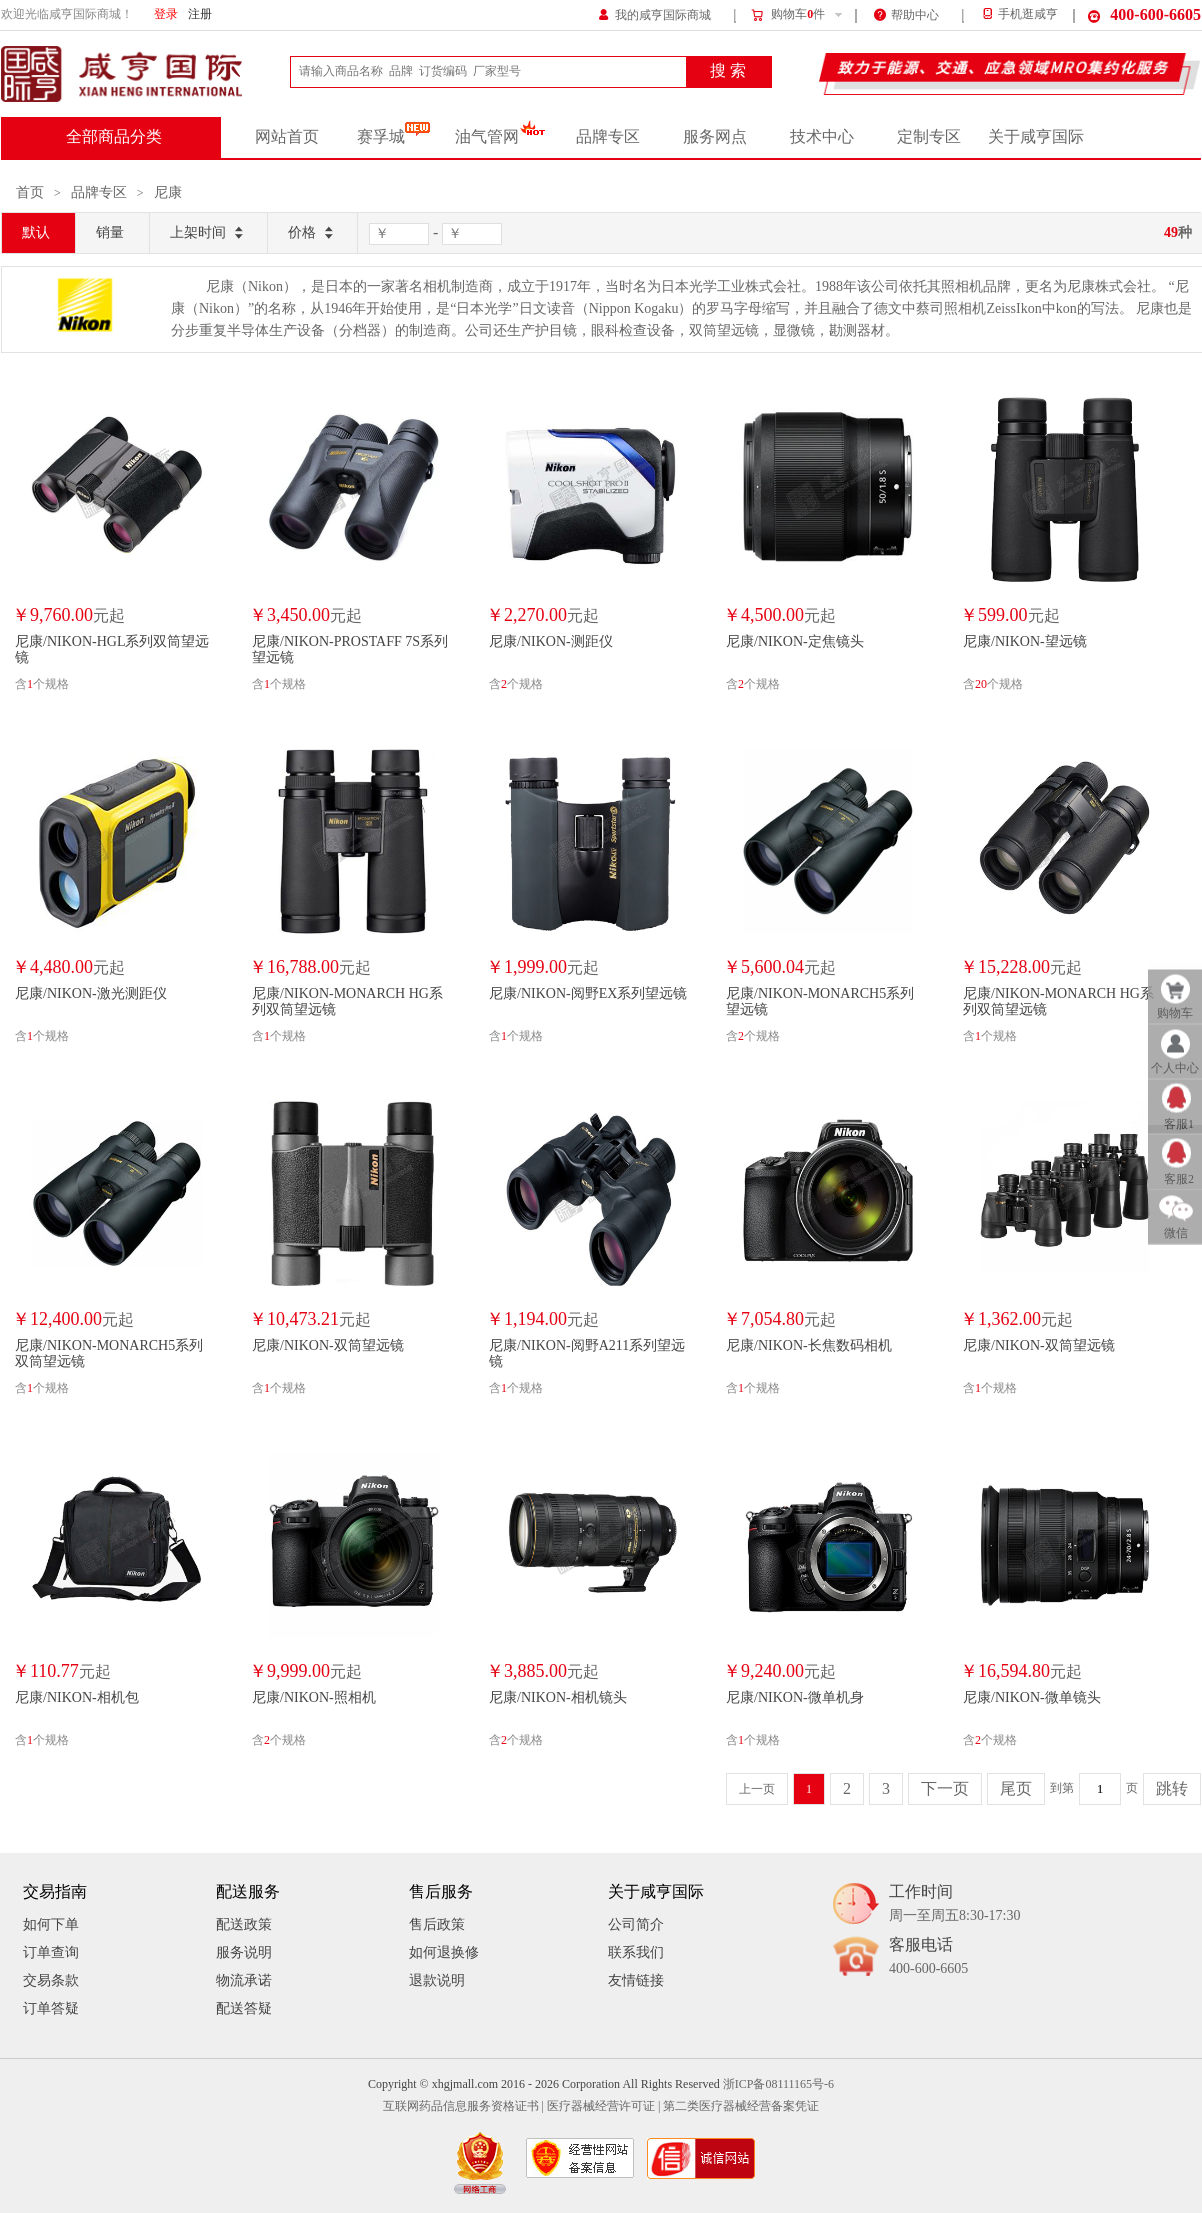 This screenshot has width=1202, height=2213. Describe the element at coordinates (728, 71) in the screenshot. I see `搜 索` at that location.